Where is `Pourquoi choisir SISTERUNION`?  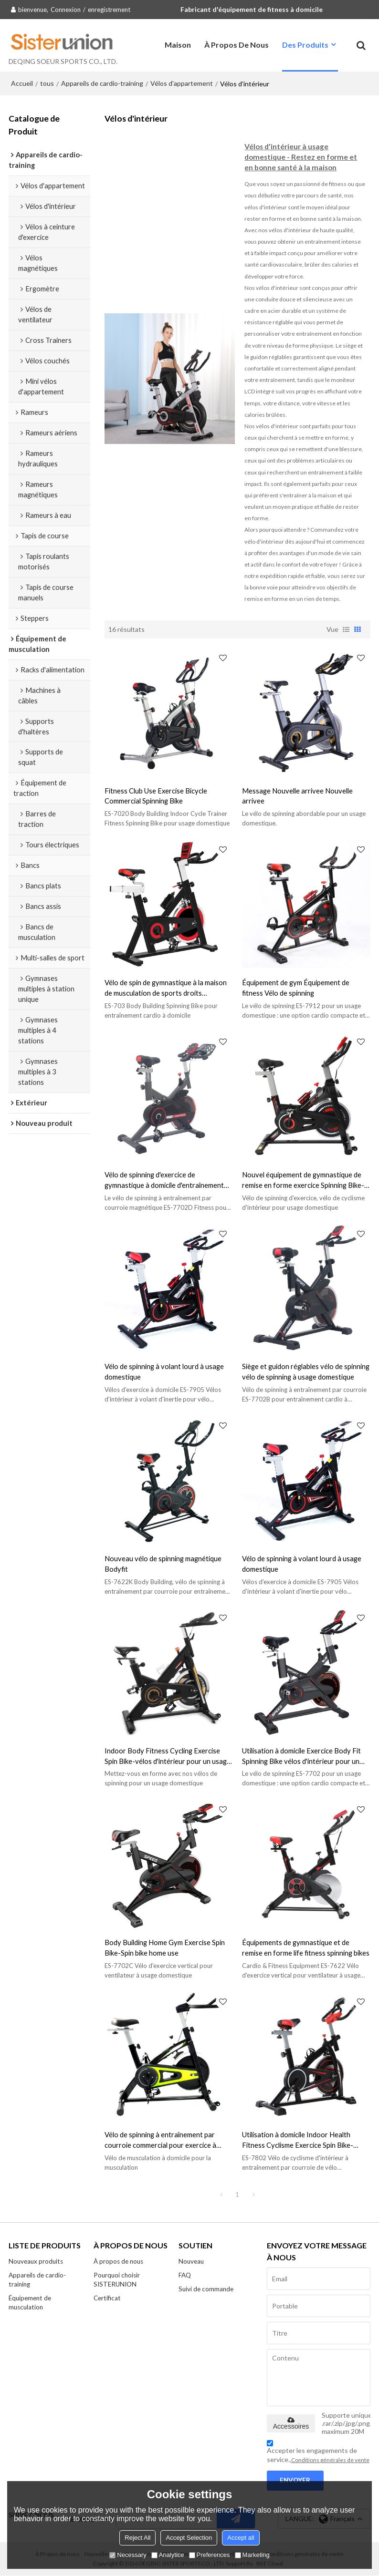 Pourquoi choisir SISTERUNION is located at coordinates (117, 2280).